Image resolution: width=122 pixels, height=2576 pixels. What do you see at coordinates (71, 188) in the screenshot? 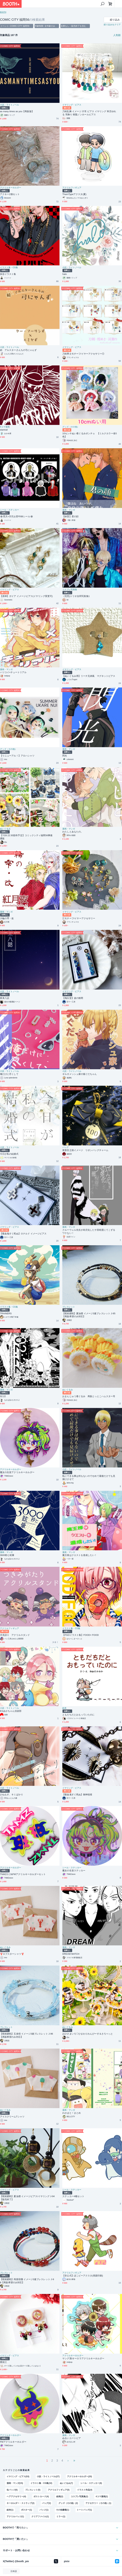
I see `アクリルフィギュア` at bounding box center [71, 188].